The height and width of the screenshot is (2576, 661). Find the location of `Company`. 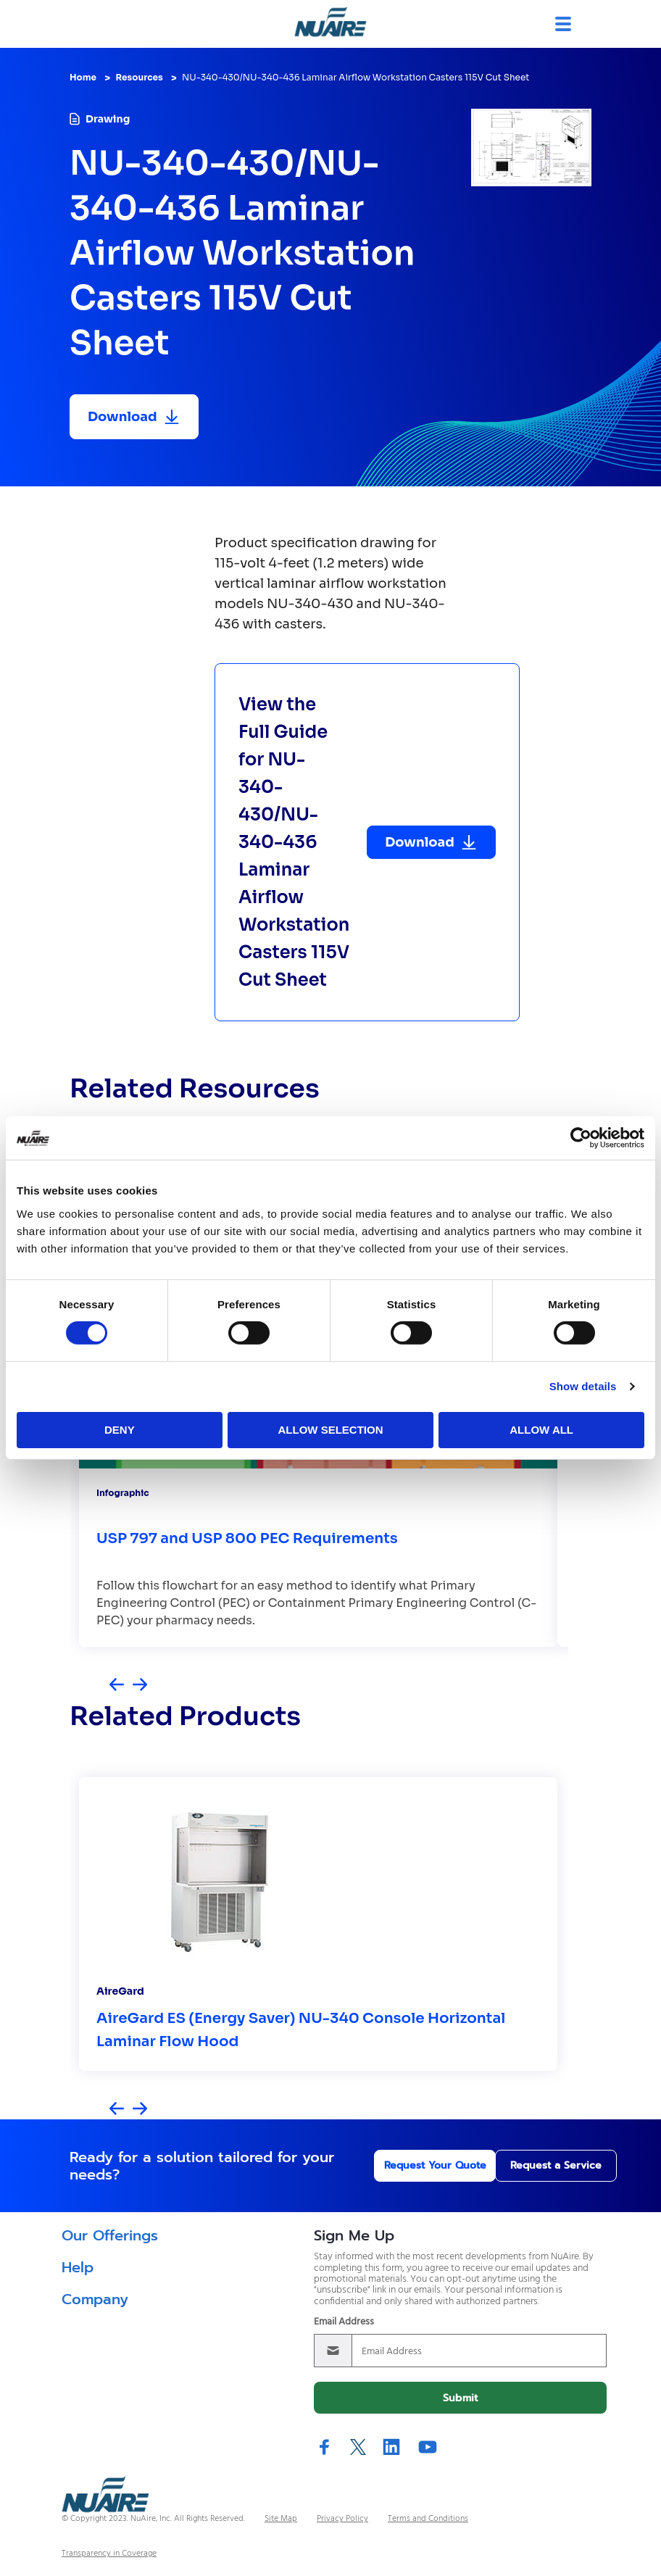

Company is located at coordinates (95, 2299).